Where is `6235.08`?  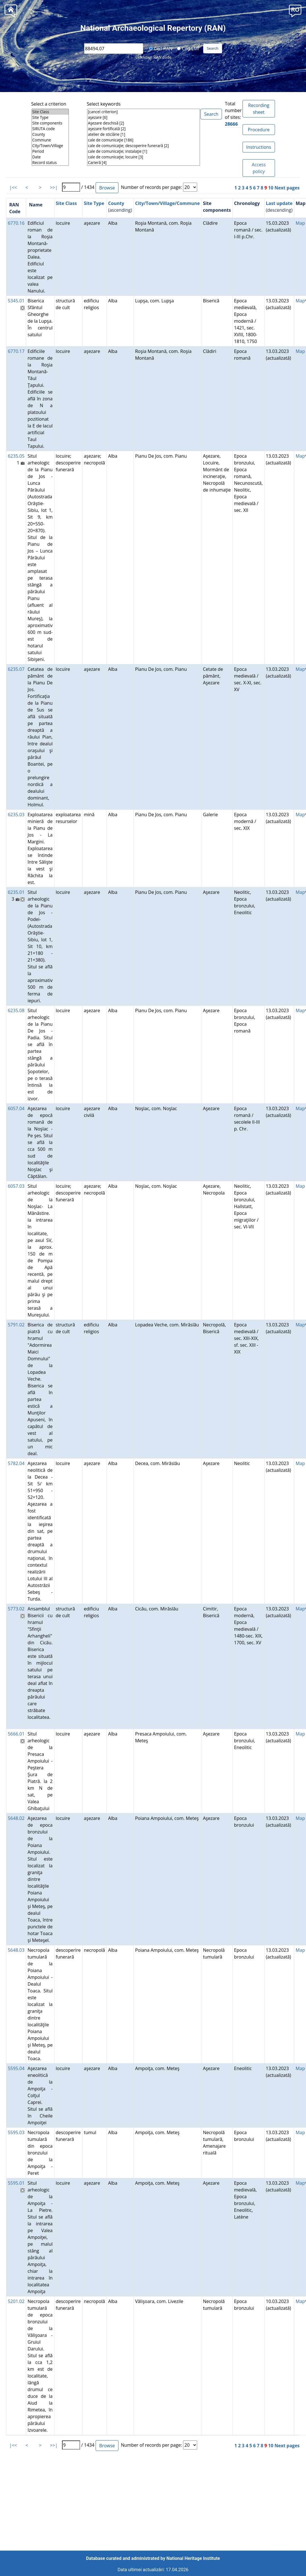
6235.08 is located at coordinates (16, 1010).